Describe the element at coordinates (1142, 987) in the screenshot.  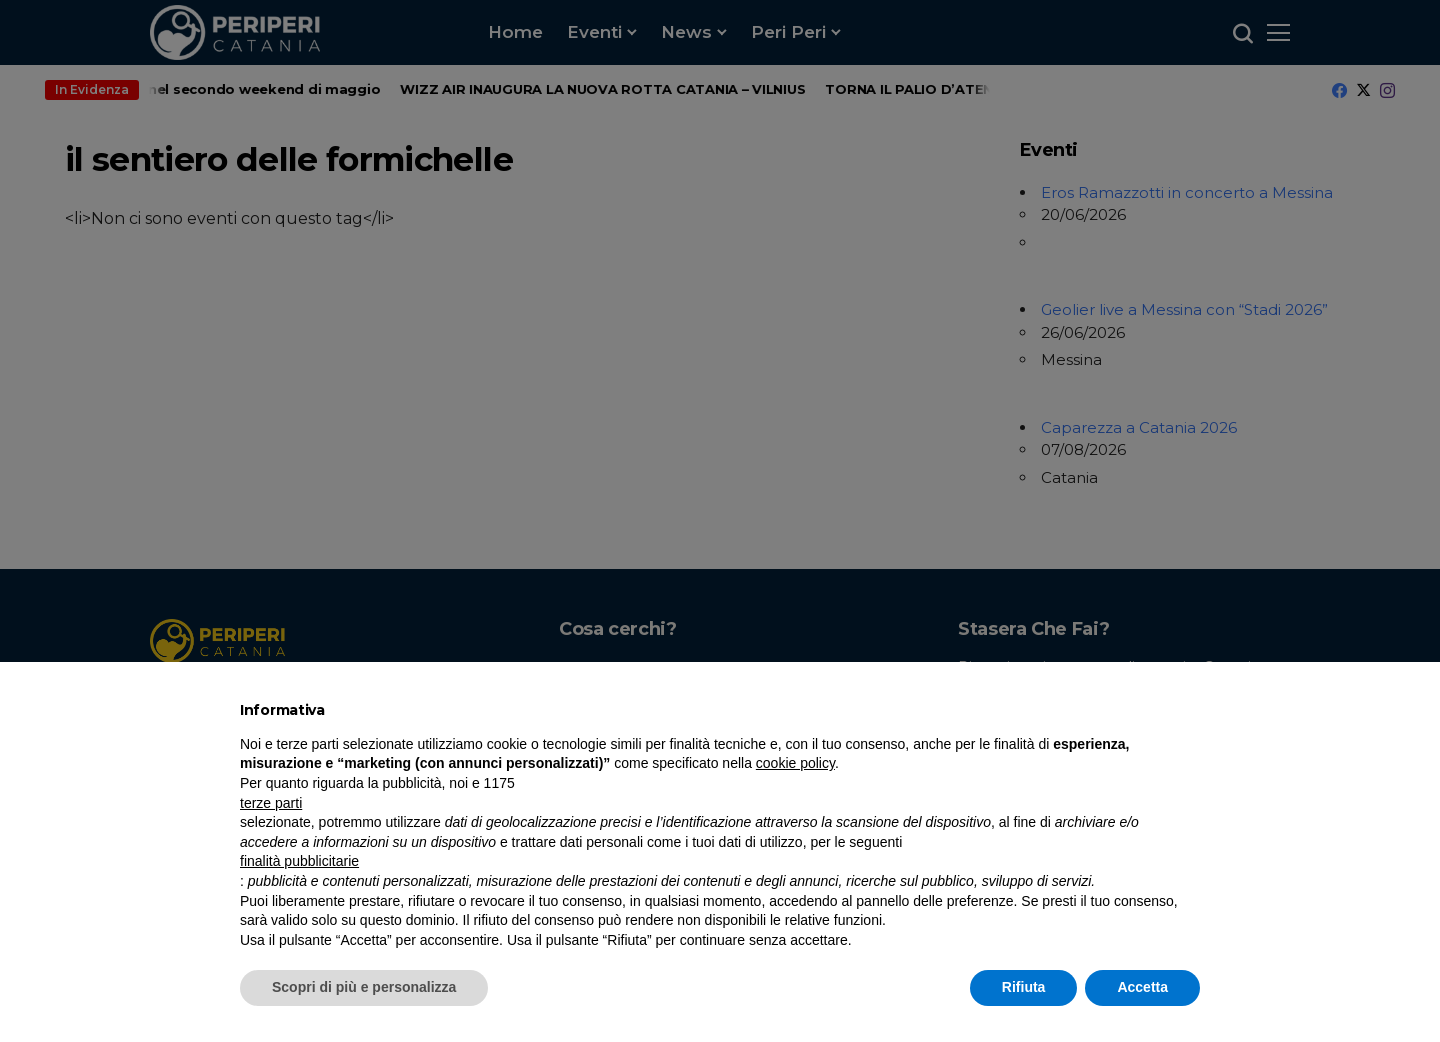
I see `Accetta [button]` at that location.